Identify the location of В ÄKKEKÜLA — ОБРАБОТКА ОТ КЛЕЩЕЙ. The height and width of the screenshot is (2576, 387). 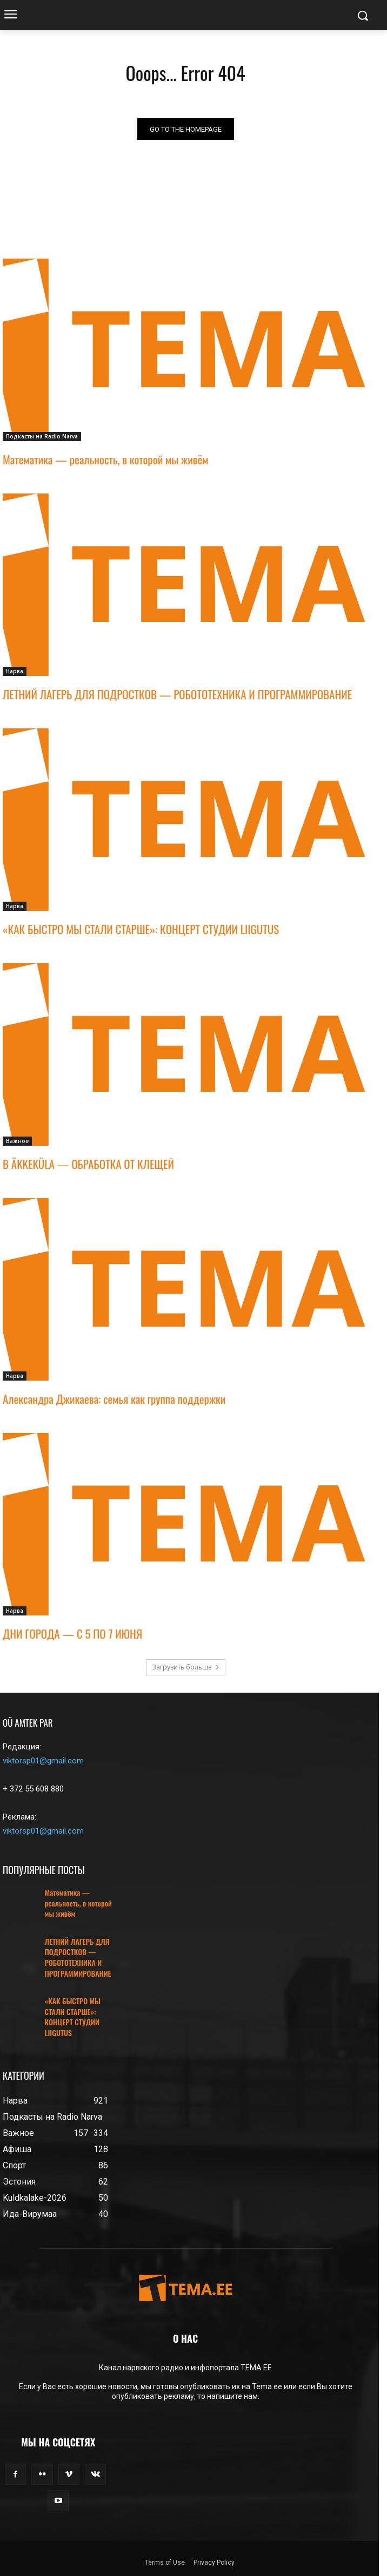
(88, 1163).